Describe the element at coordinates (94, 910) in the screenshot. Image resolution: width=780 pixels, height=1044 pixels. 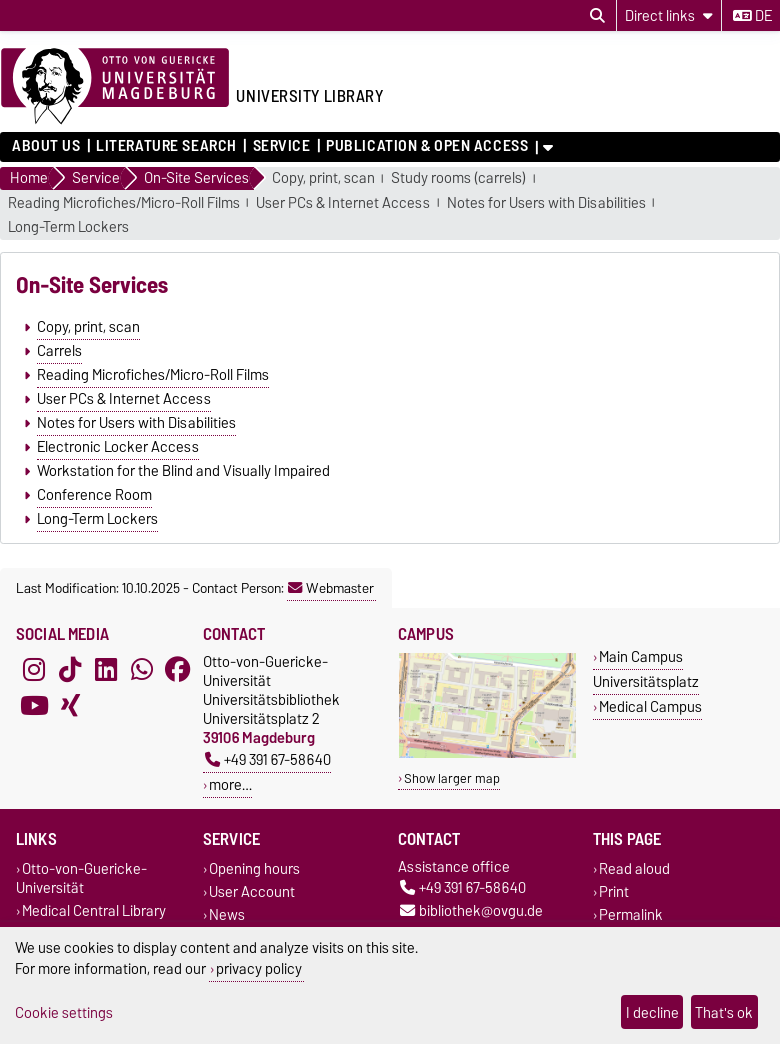
I see `Medical Central Library` at that location.